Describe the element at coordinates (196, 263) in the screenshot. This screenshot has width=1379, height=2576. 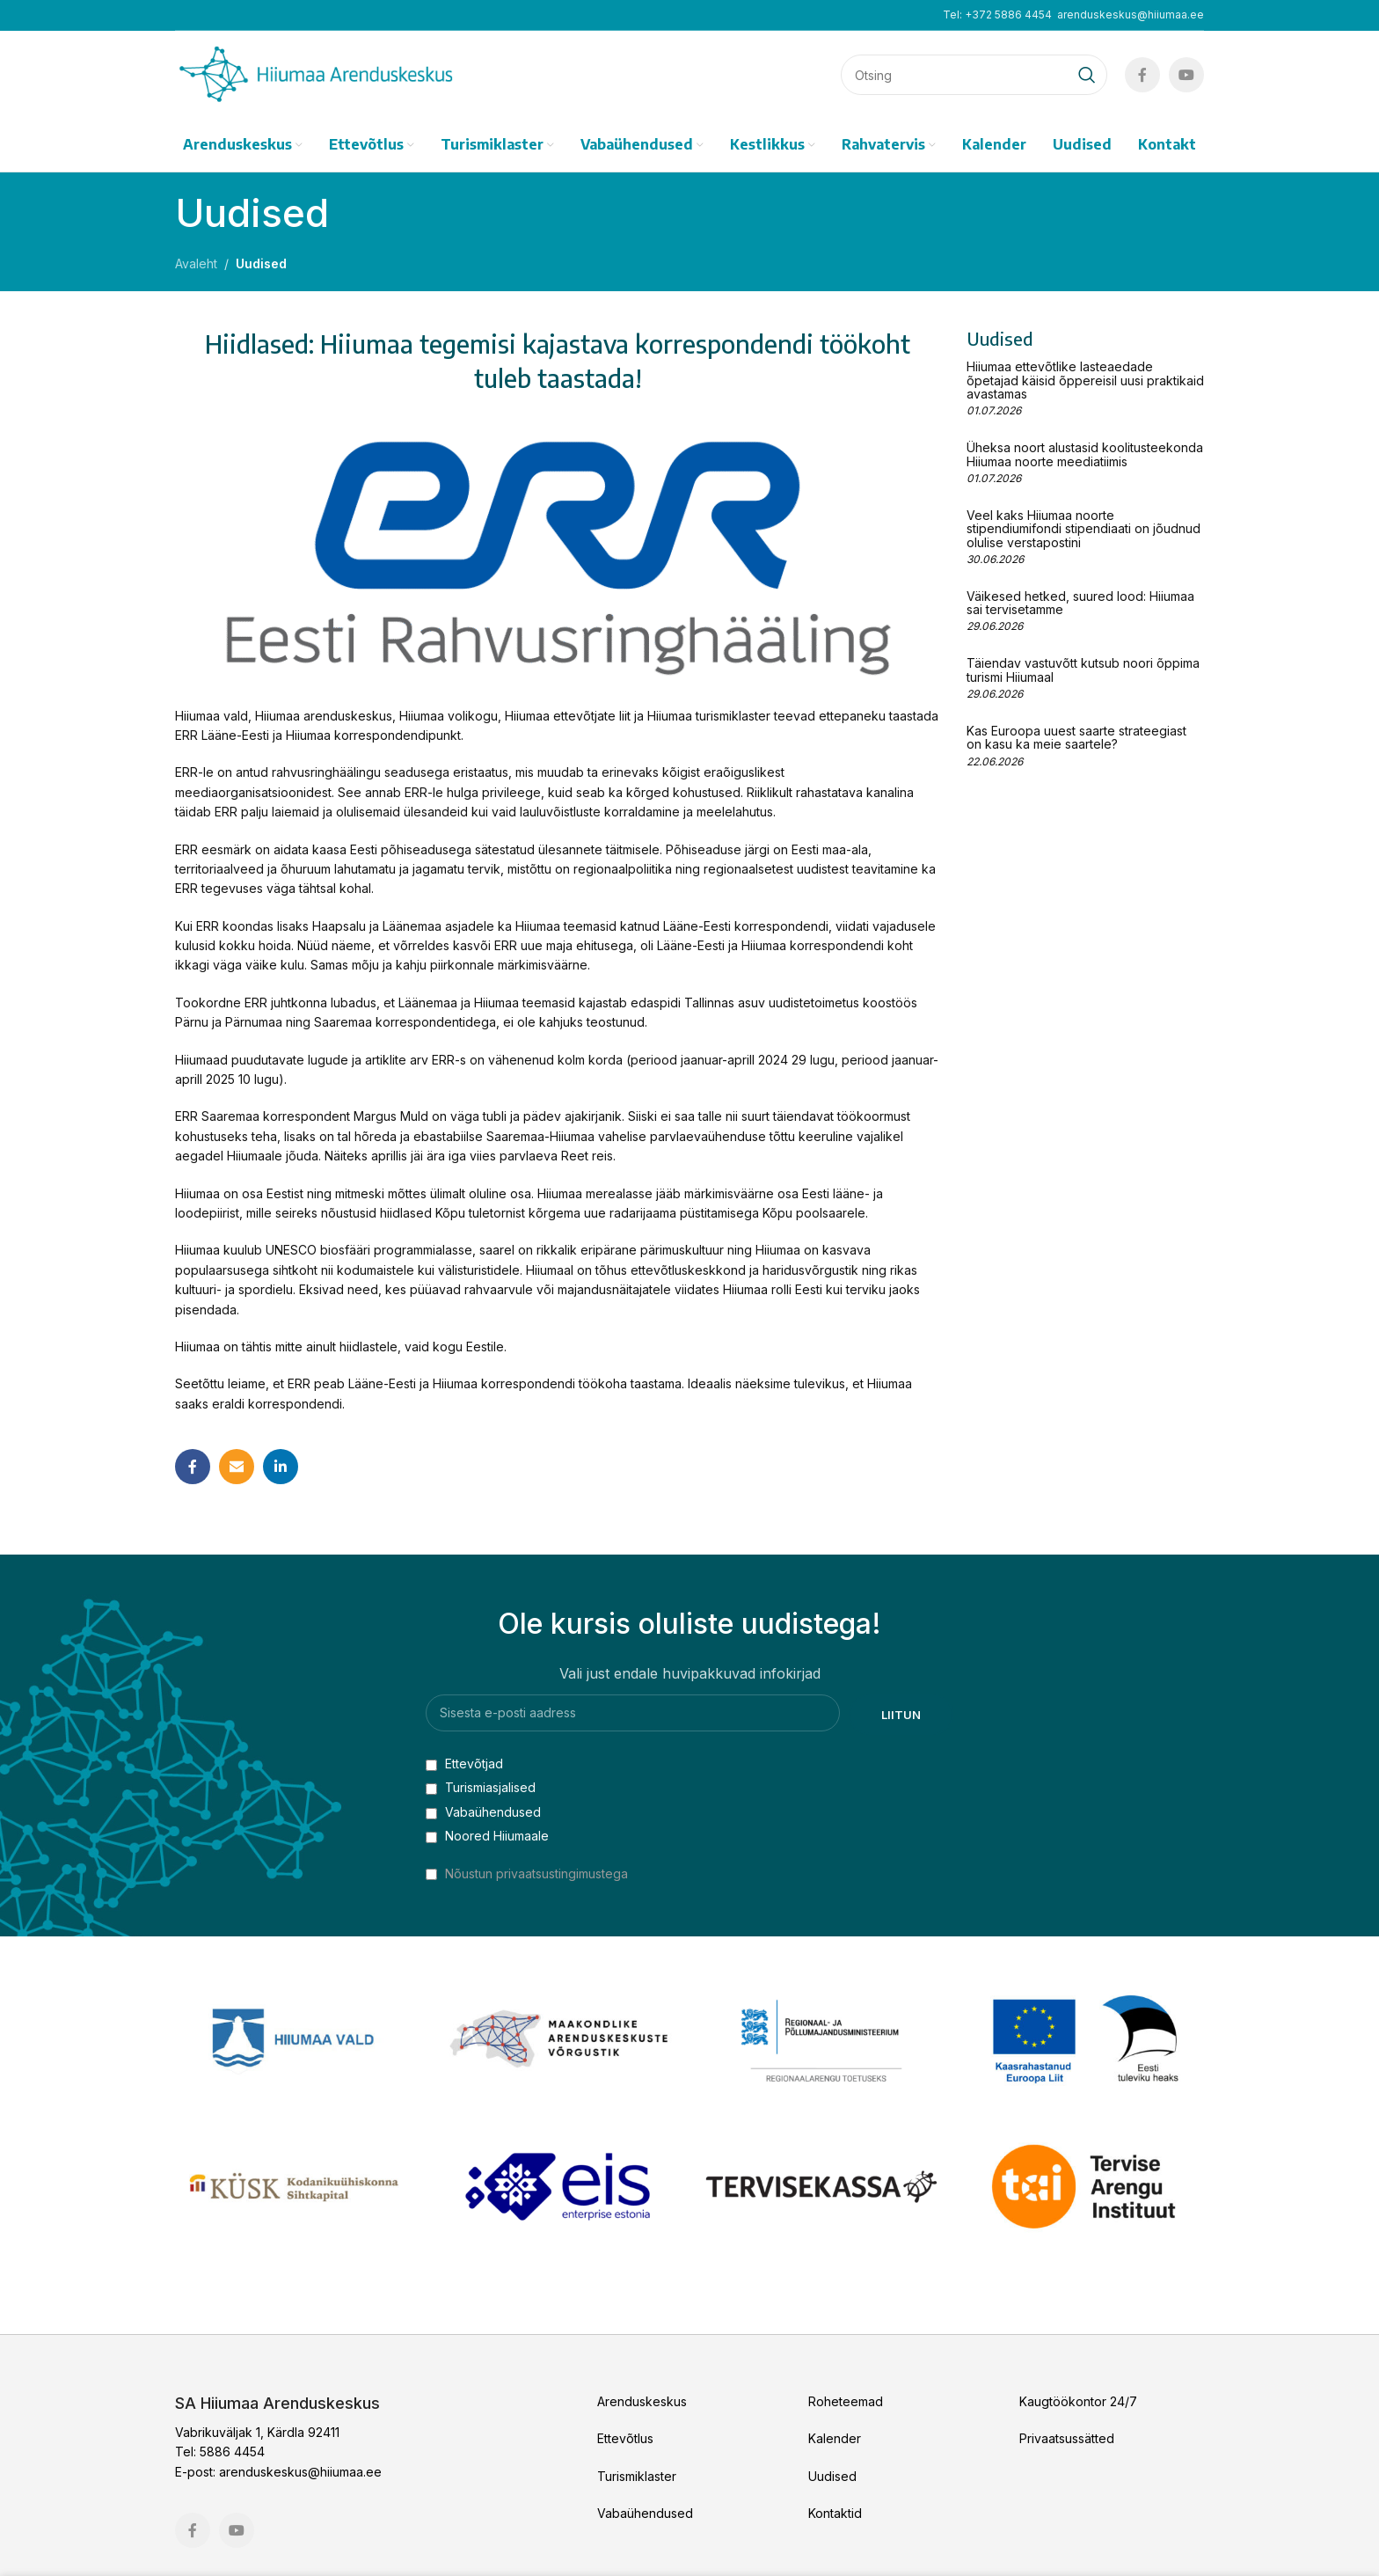
I see `Avaleht` at that location.